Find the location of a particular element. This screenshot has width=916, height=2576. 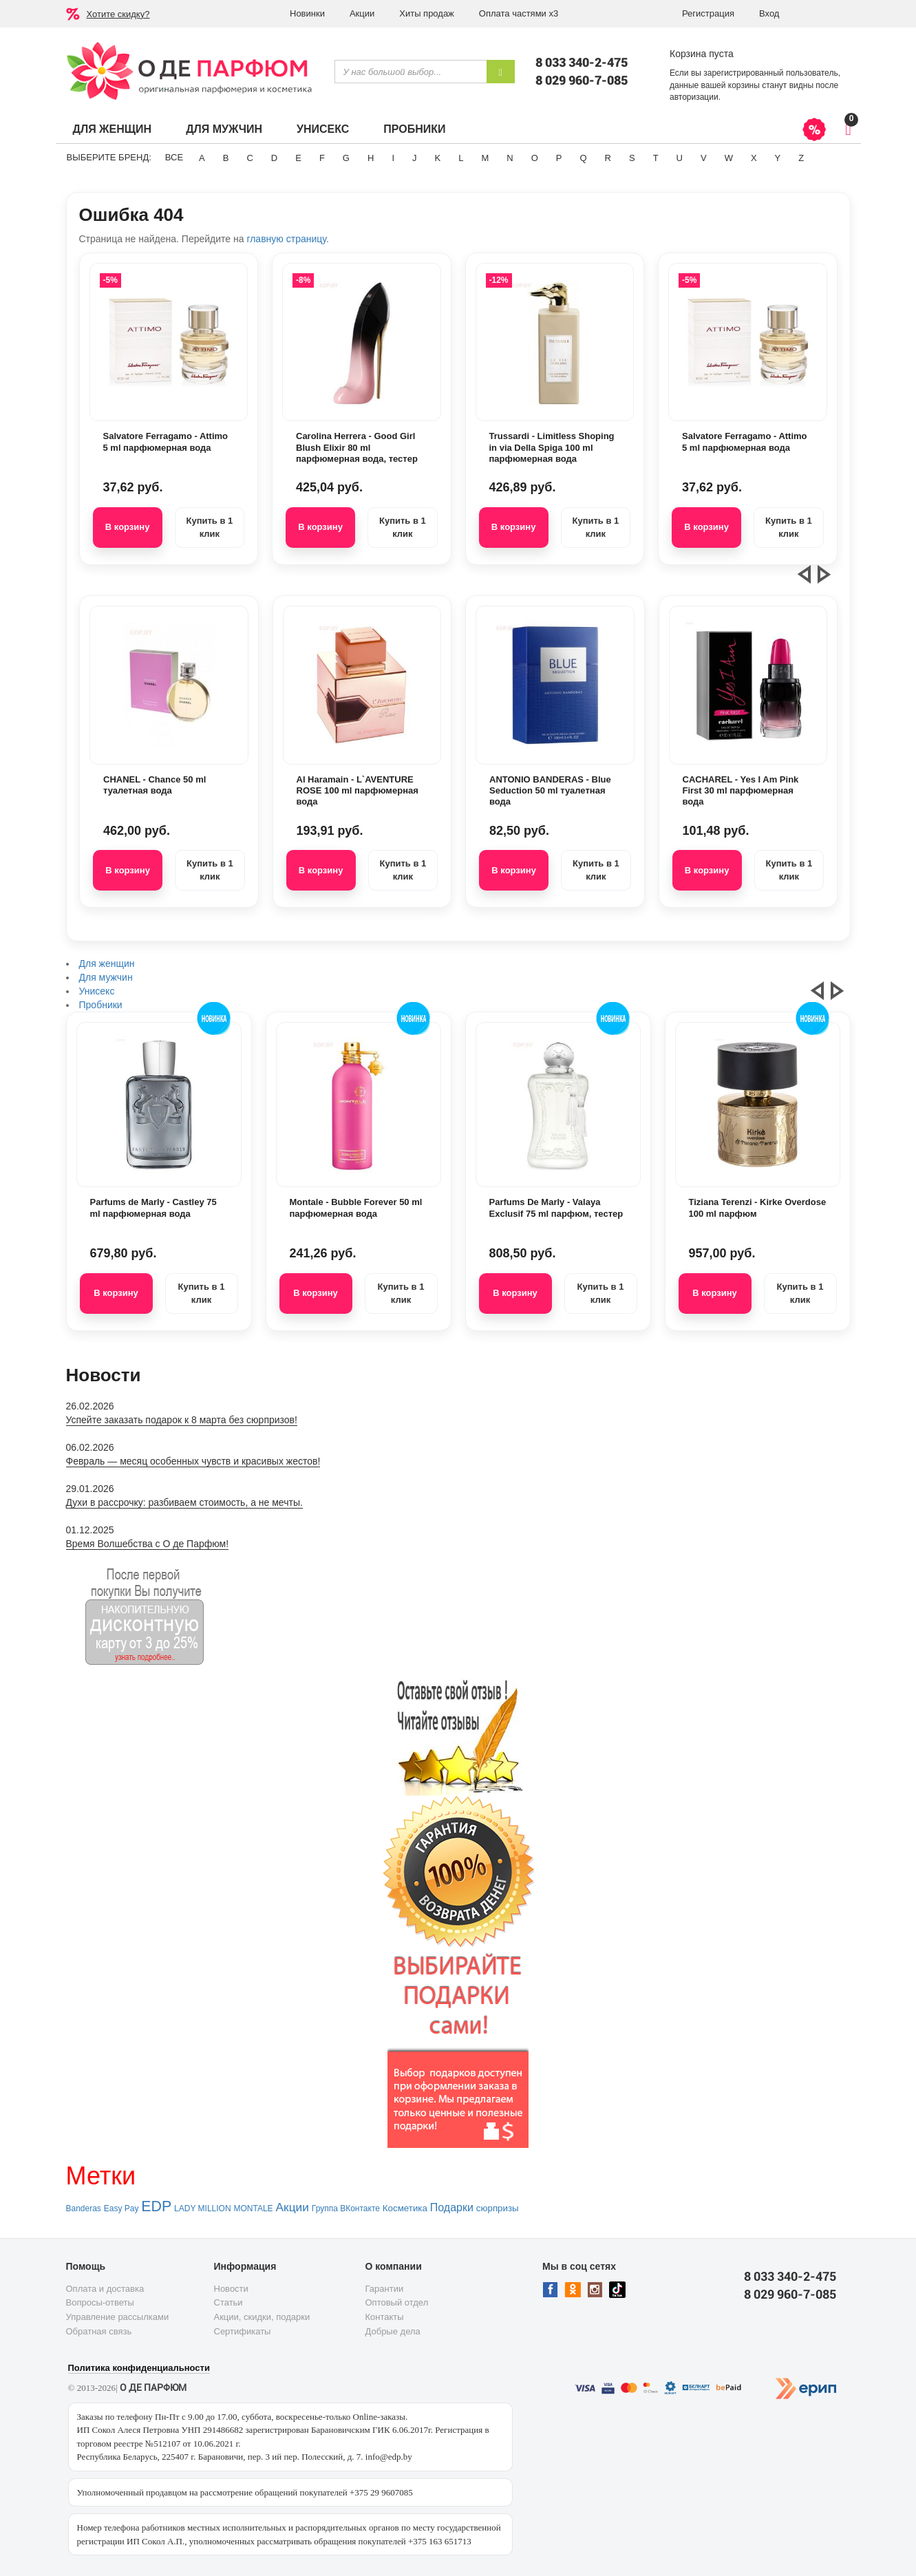

Подарки is located at coordinates (451, 2207).